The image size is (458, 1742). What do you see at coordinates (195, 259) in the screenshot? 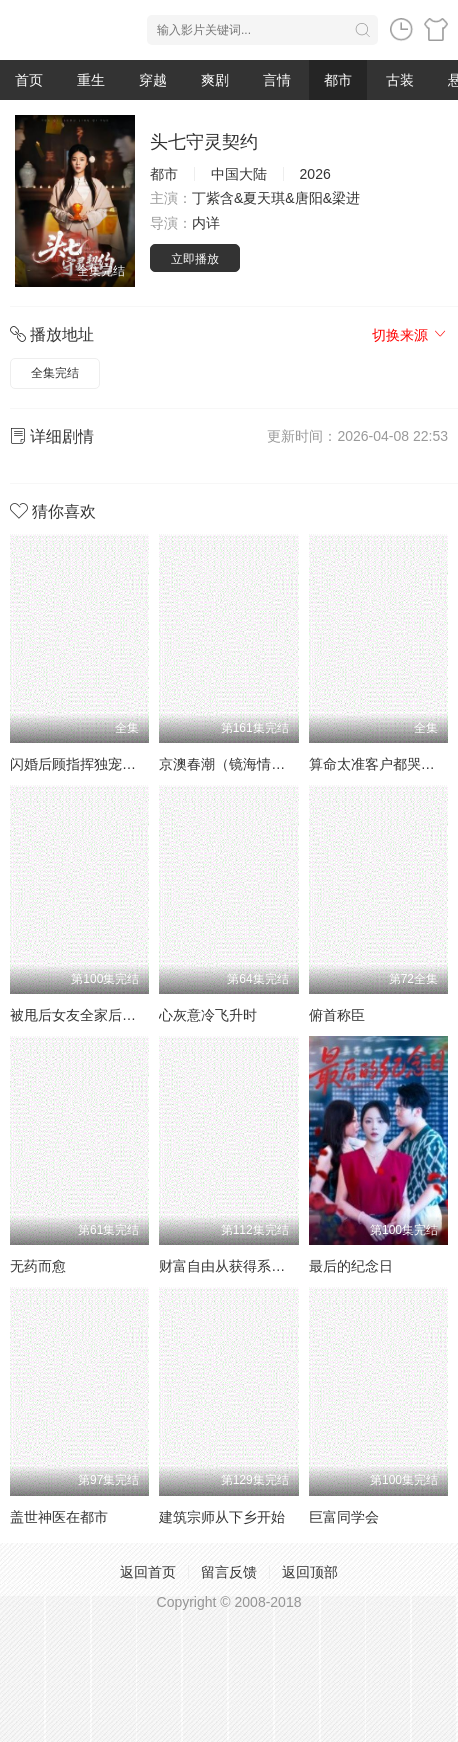
I see `立即播放` at bounding box center [195, 259].